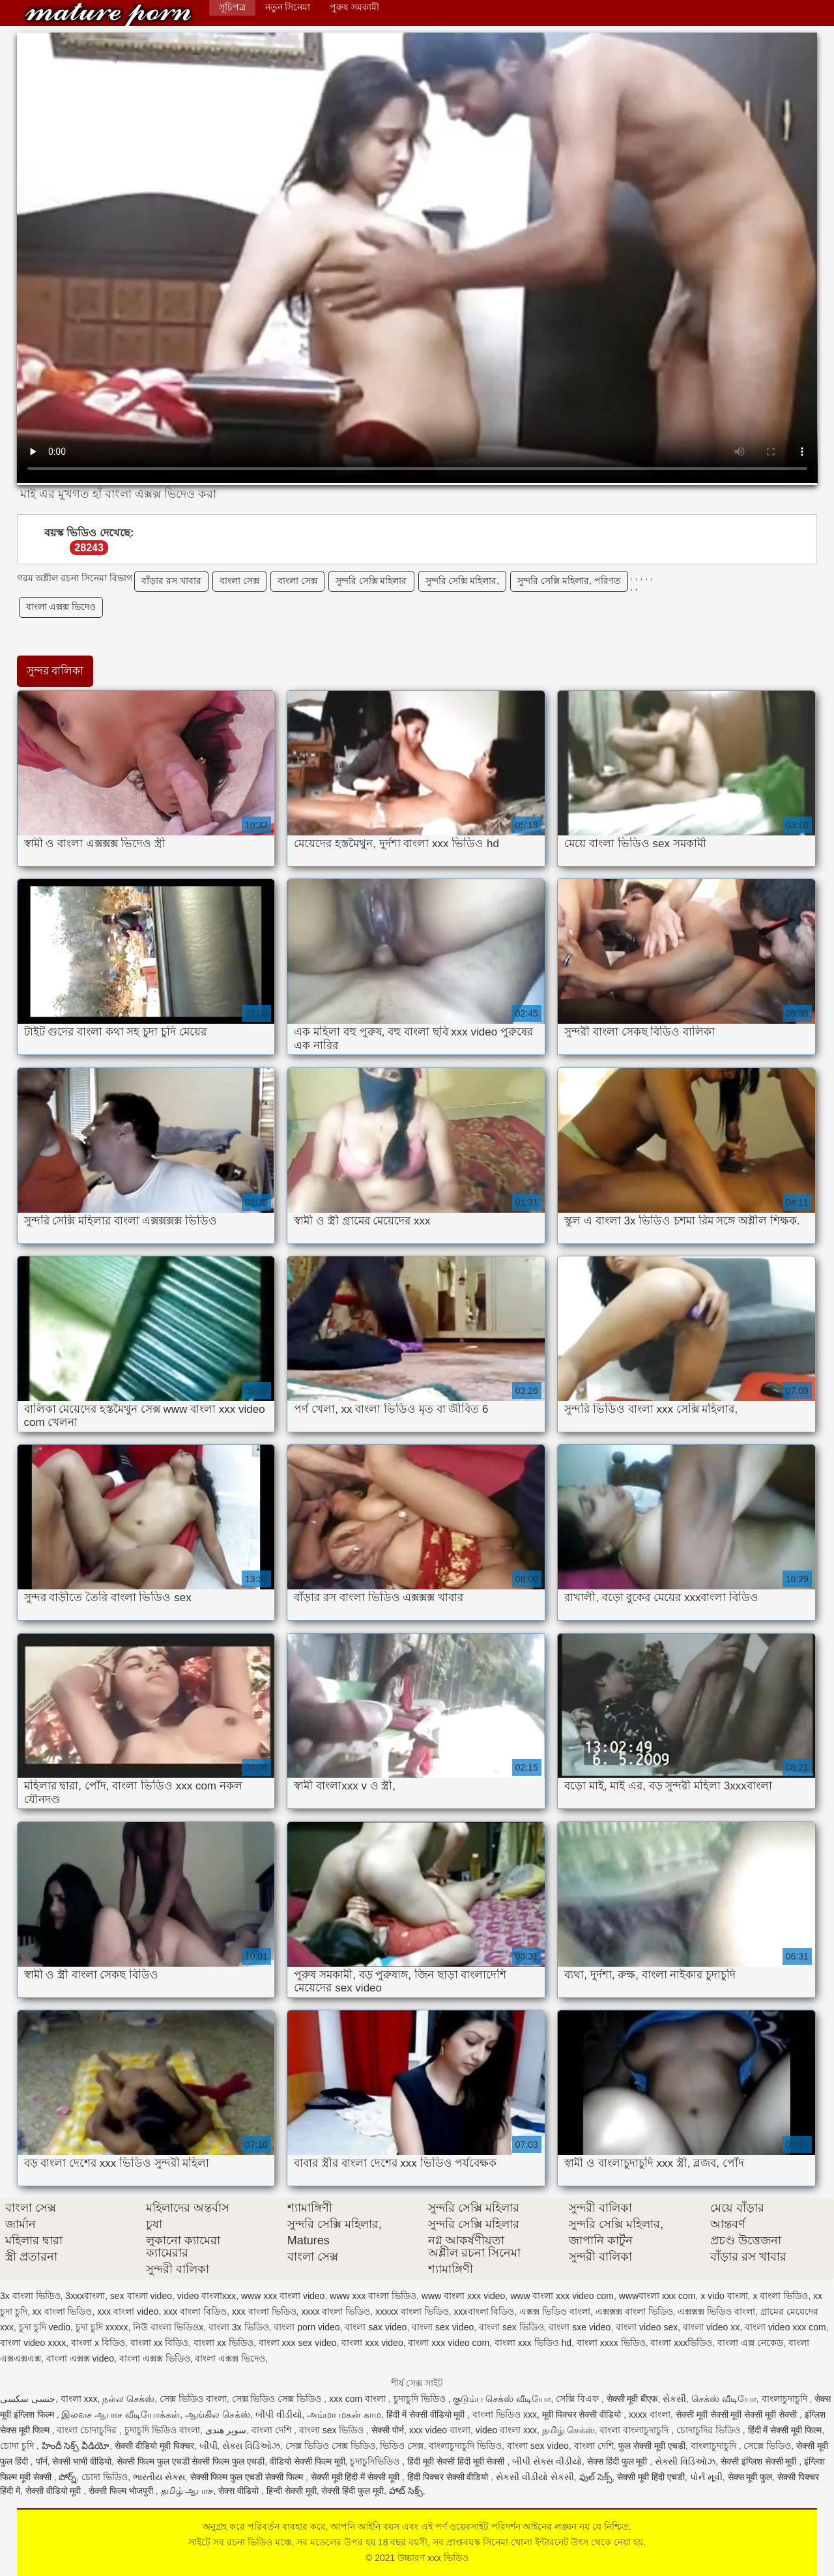 The image size is (834, 2576). What do you see at coordinates (33, 2342) in the screenshot?
I see `বাংলা video xxxx` at bounding box center [33, 2342].